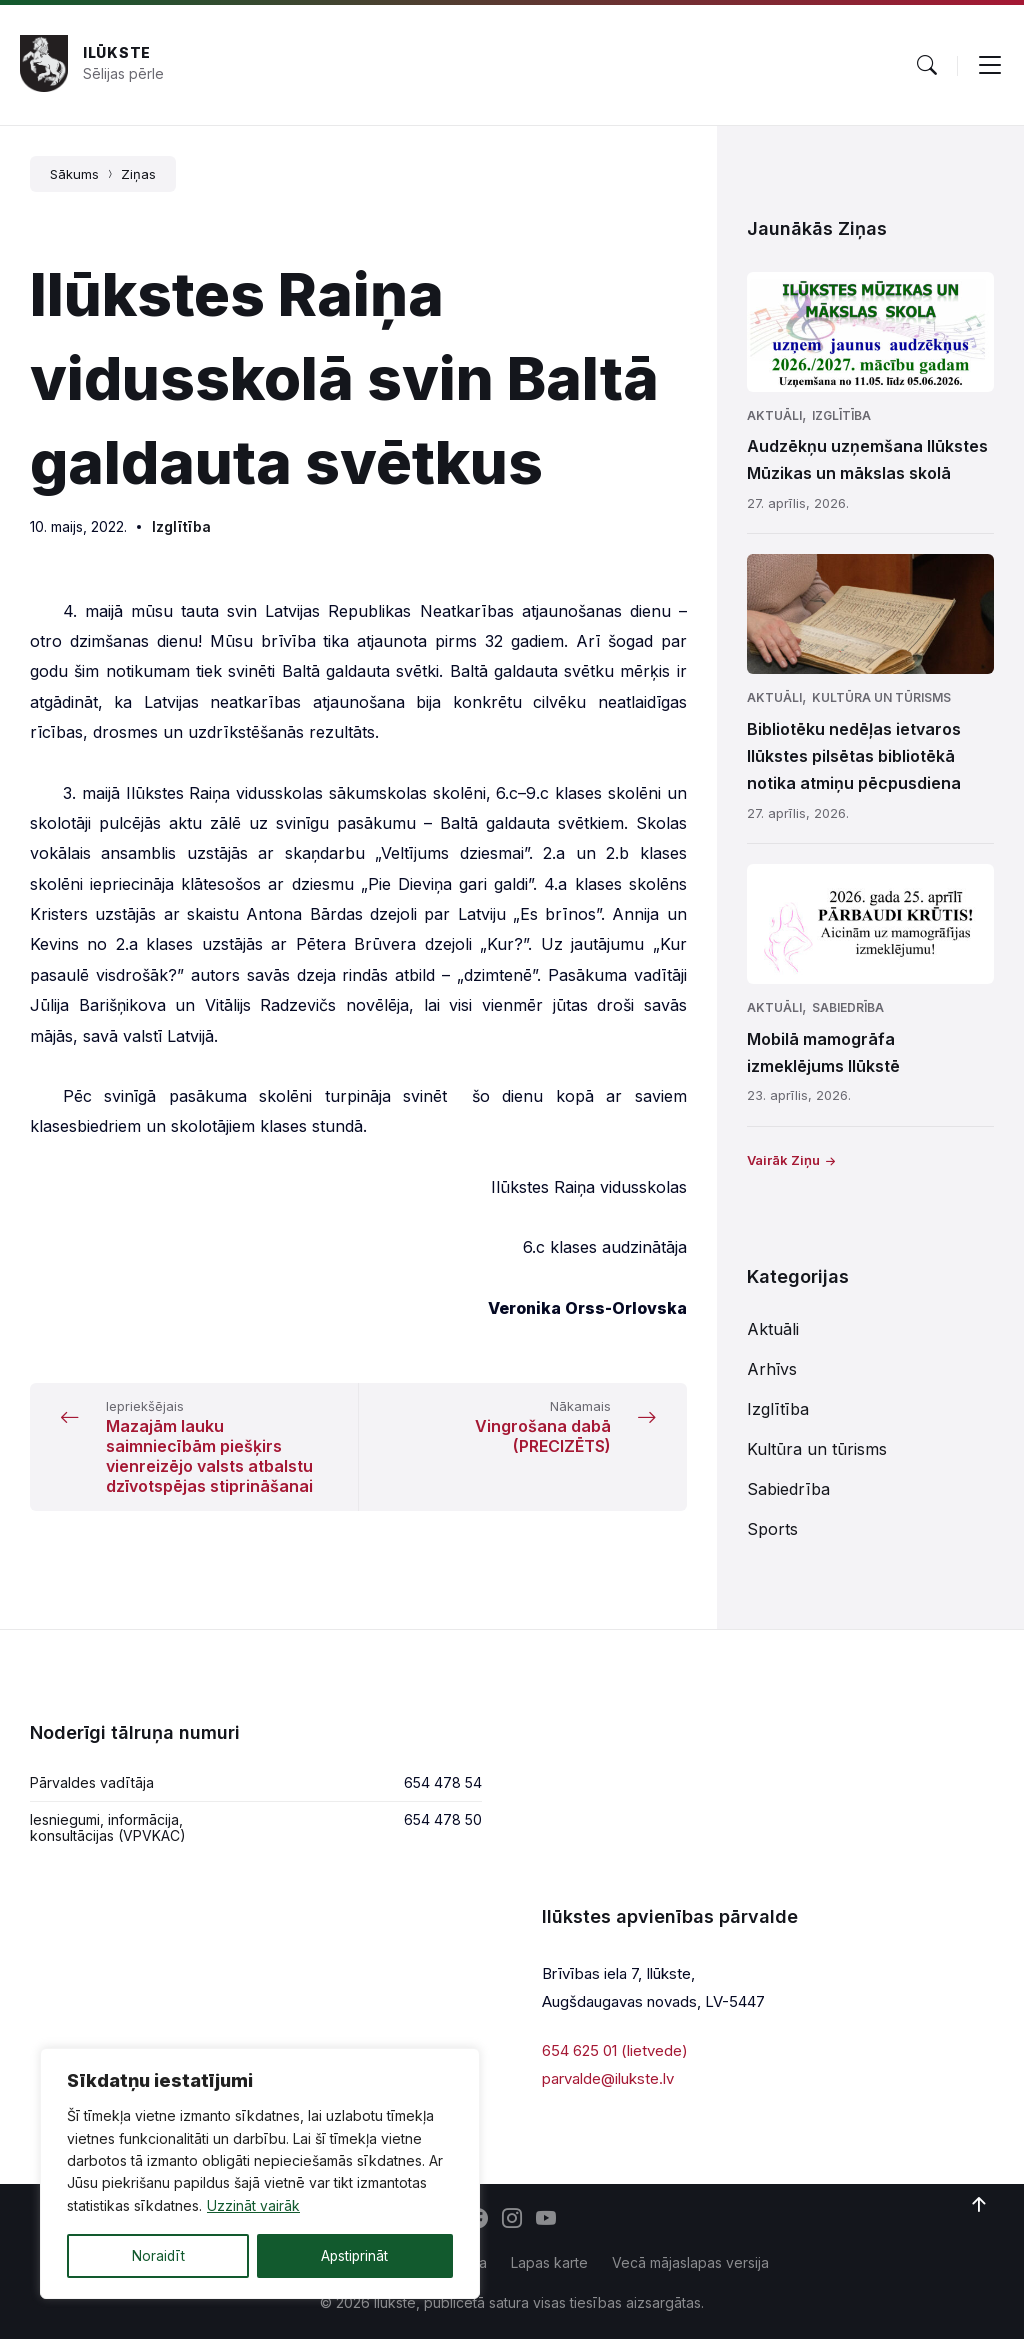  I want to click on Arhīvs, so click(772, 1369).